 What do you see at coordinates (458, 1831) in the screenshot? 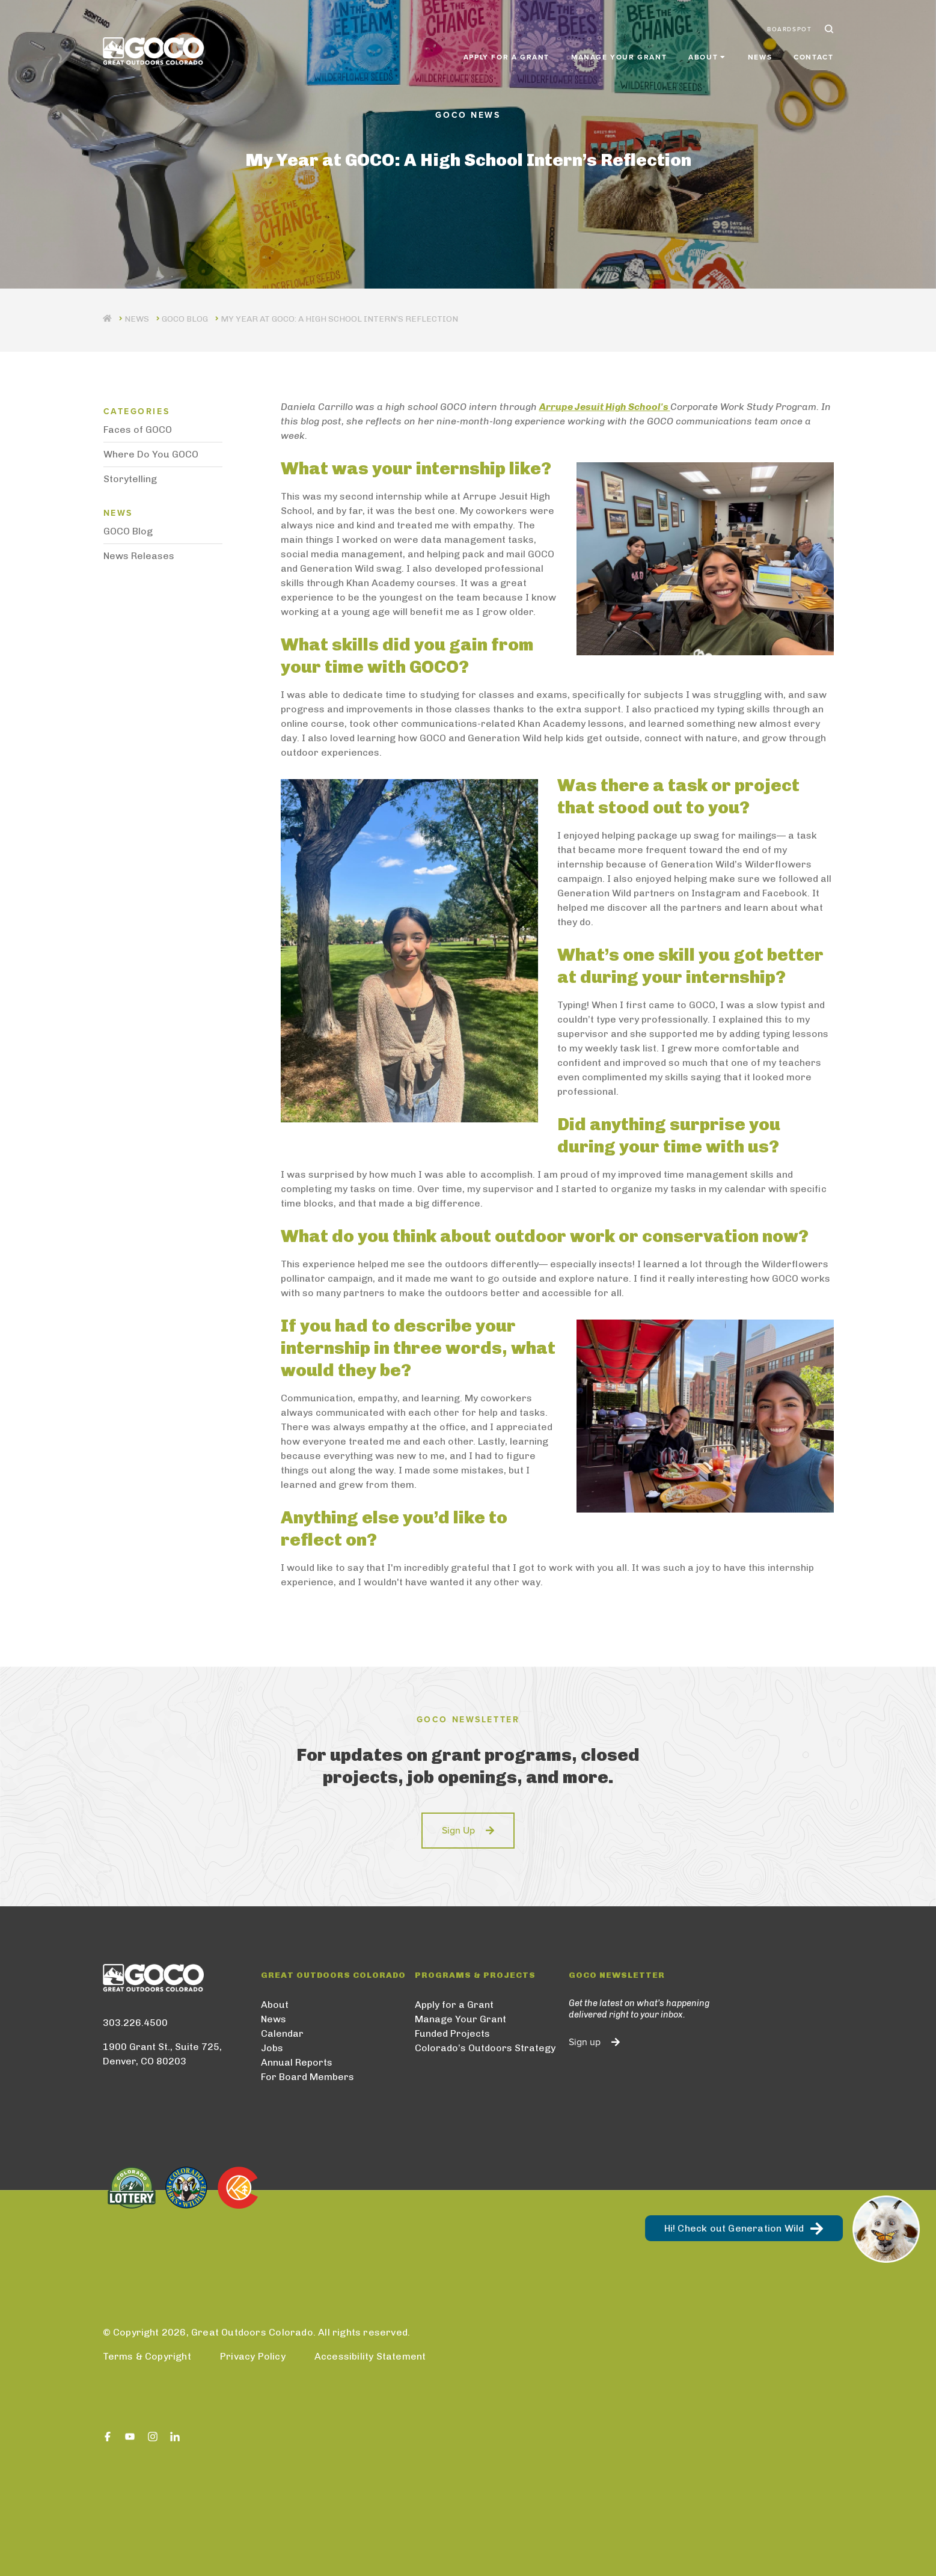
I see `Sign Up` at bounding box center [458, 1831].